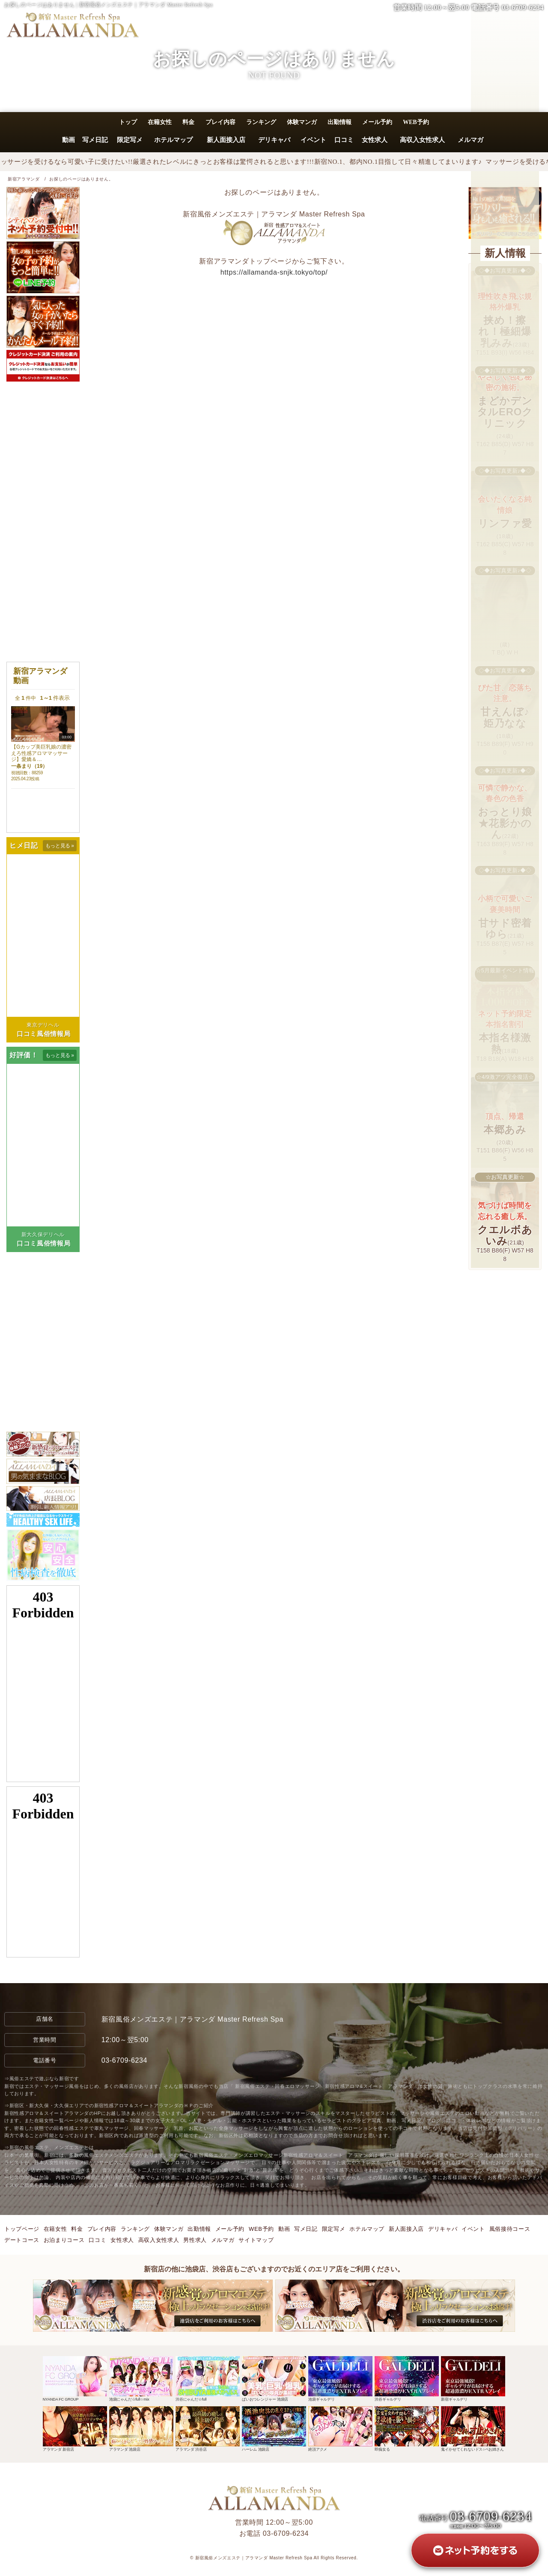 Image resolution: width=548 pixels, height=2576 pixels. Describe the element at coordinates (377, 122) in the screenshot. I see `メール予約` at that location.